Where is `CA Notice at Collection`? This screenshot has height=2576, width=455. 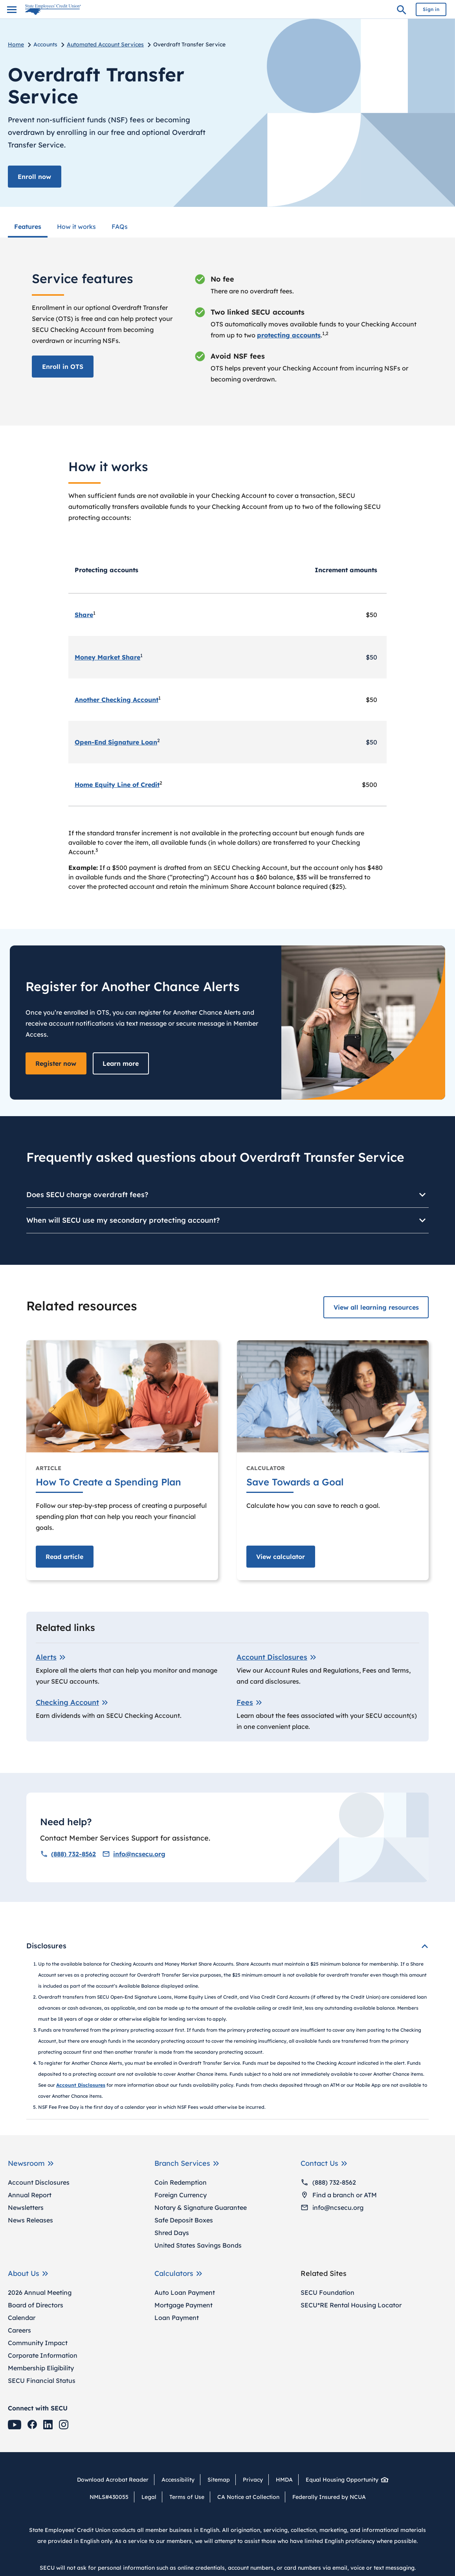
CA Notice at Collection is located at coordinates (248, 2496).